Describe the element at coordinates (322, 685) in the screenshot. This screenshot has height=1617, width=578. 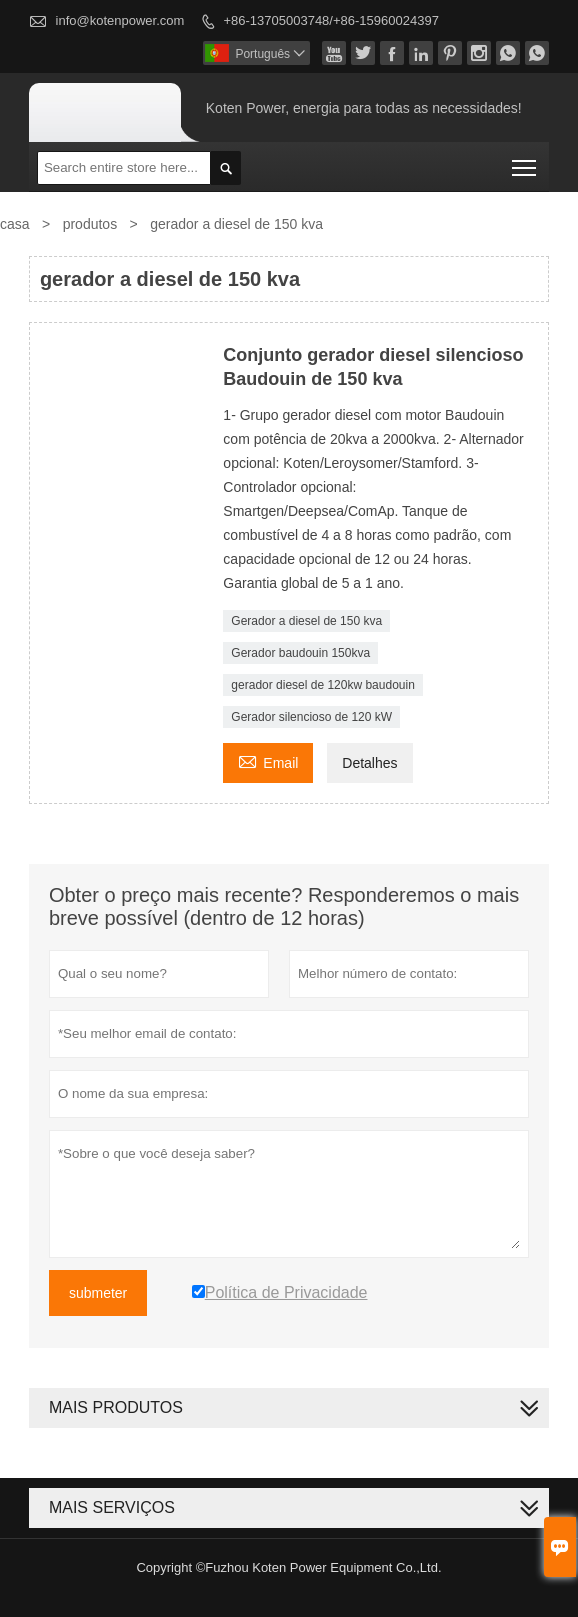
I see `gerador diesel de 120kw baudouin` at that location.